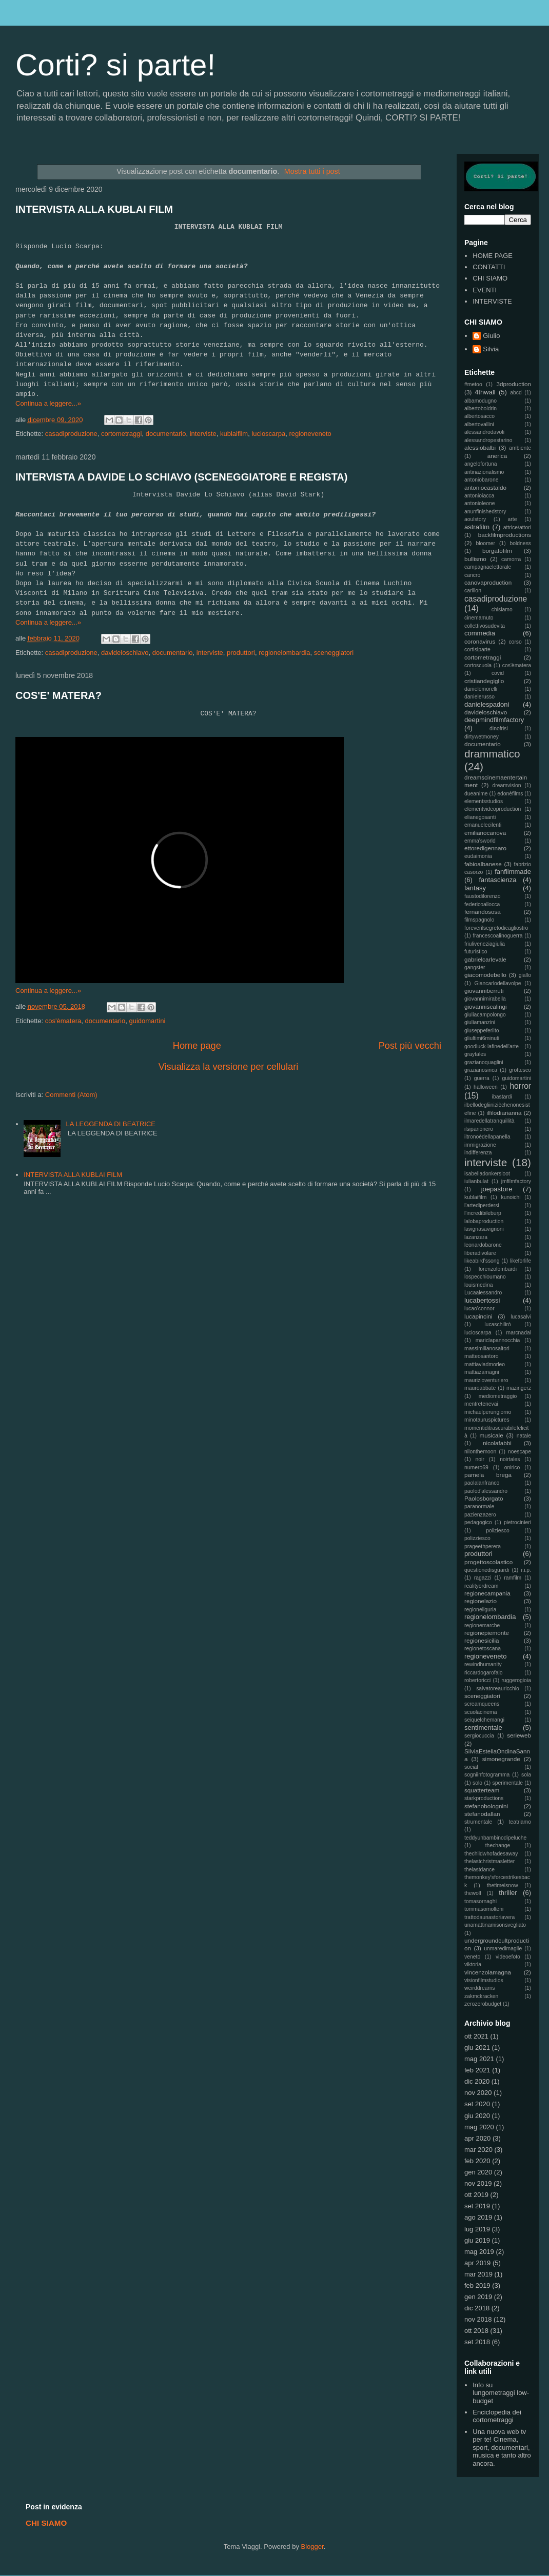  What do you see at coordinates (481, 1356) in the screenshot?
I see `matteosantoro` at bounding box center [481, 1356].